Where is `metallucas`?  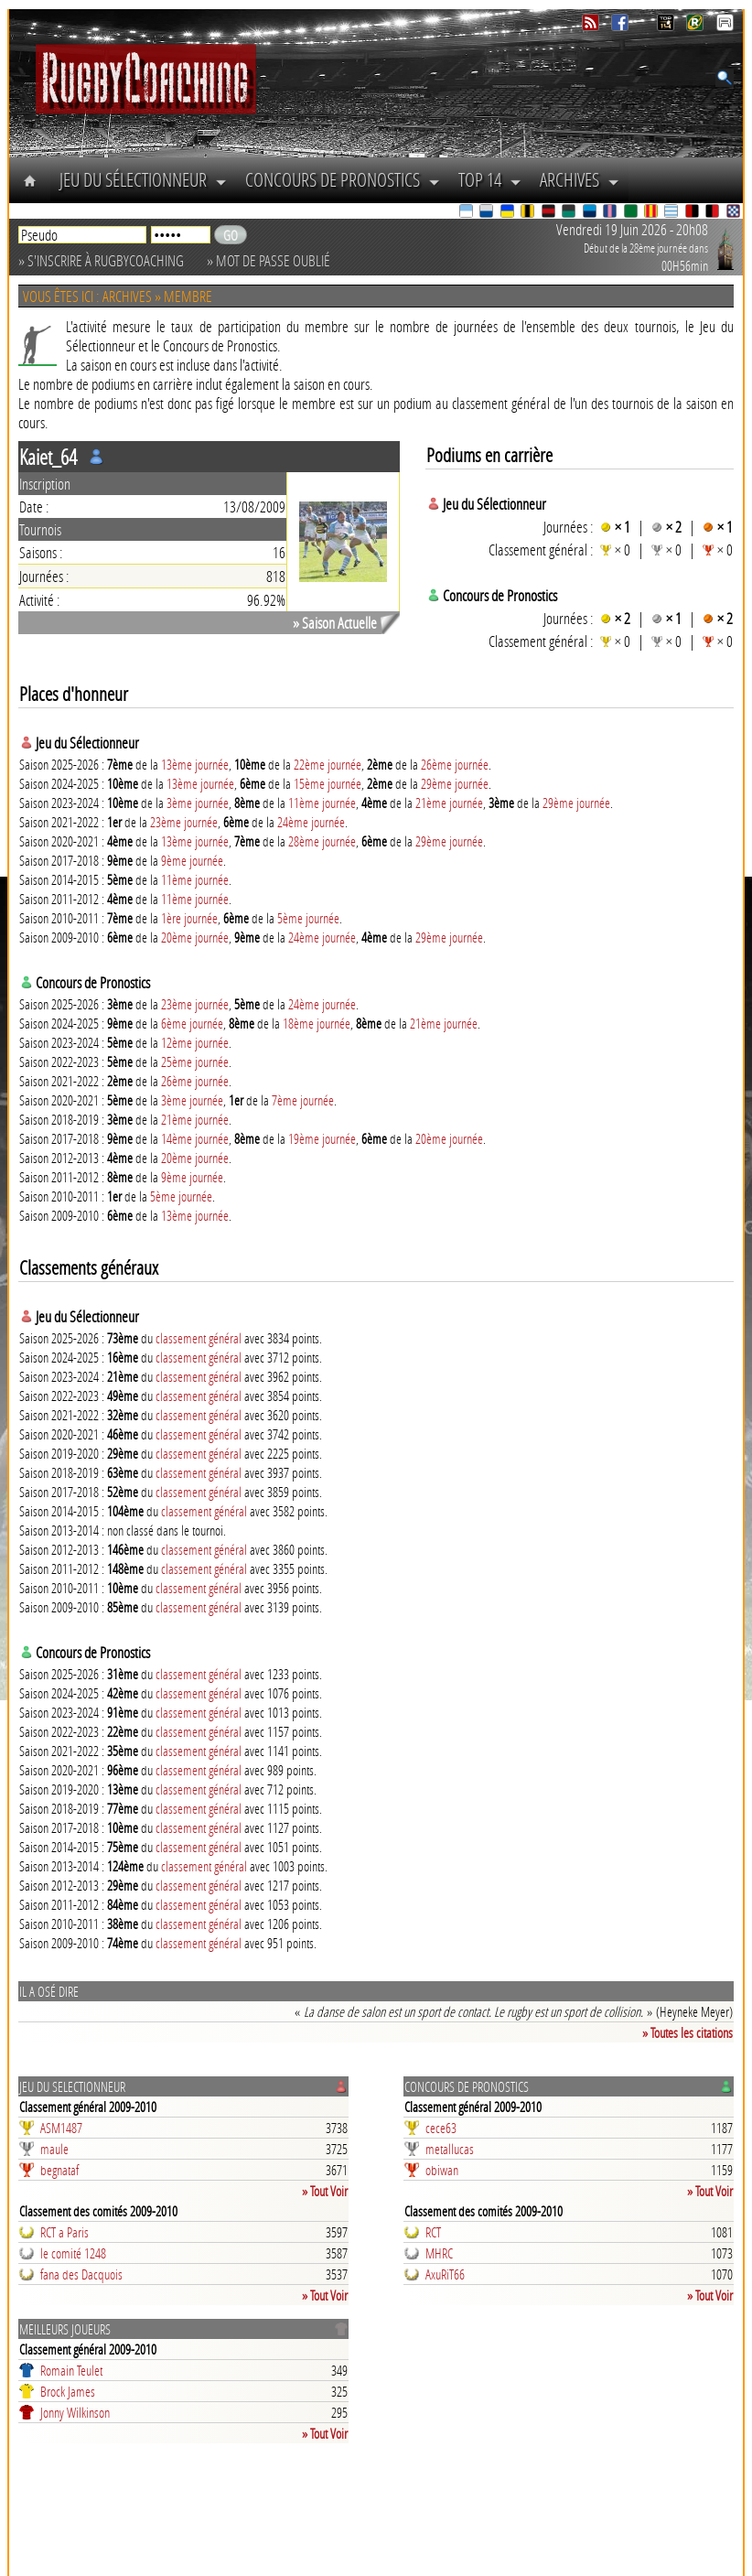
metallucas is located at coordinates (449, 2148).